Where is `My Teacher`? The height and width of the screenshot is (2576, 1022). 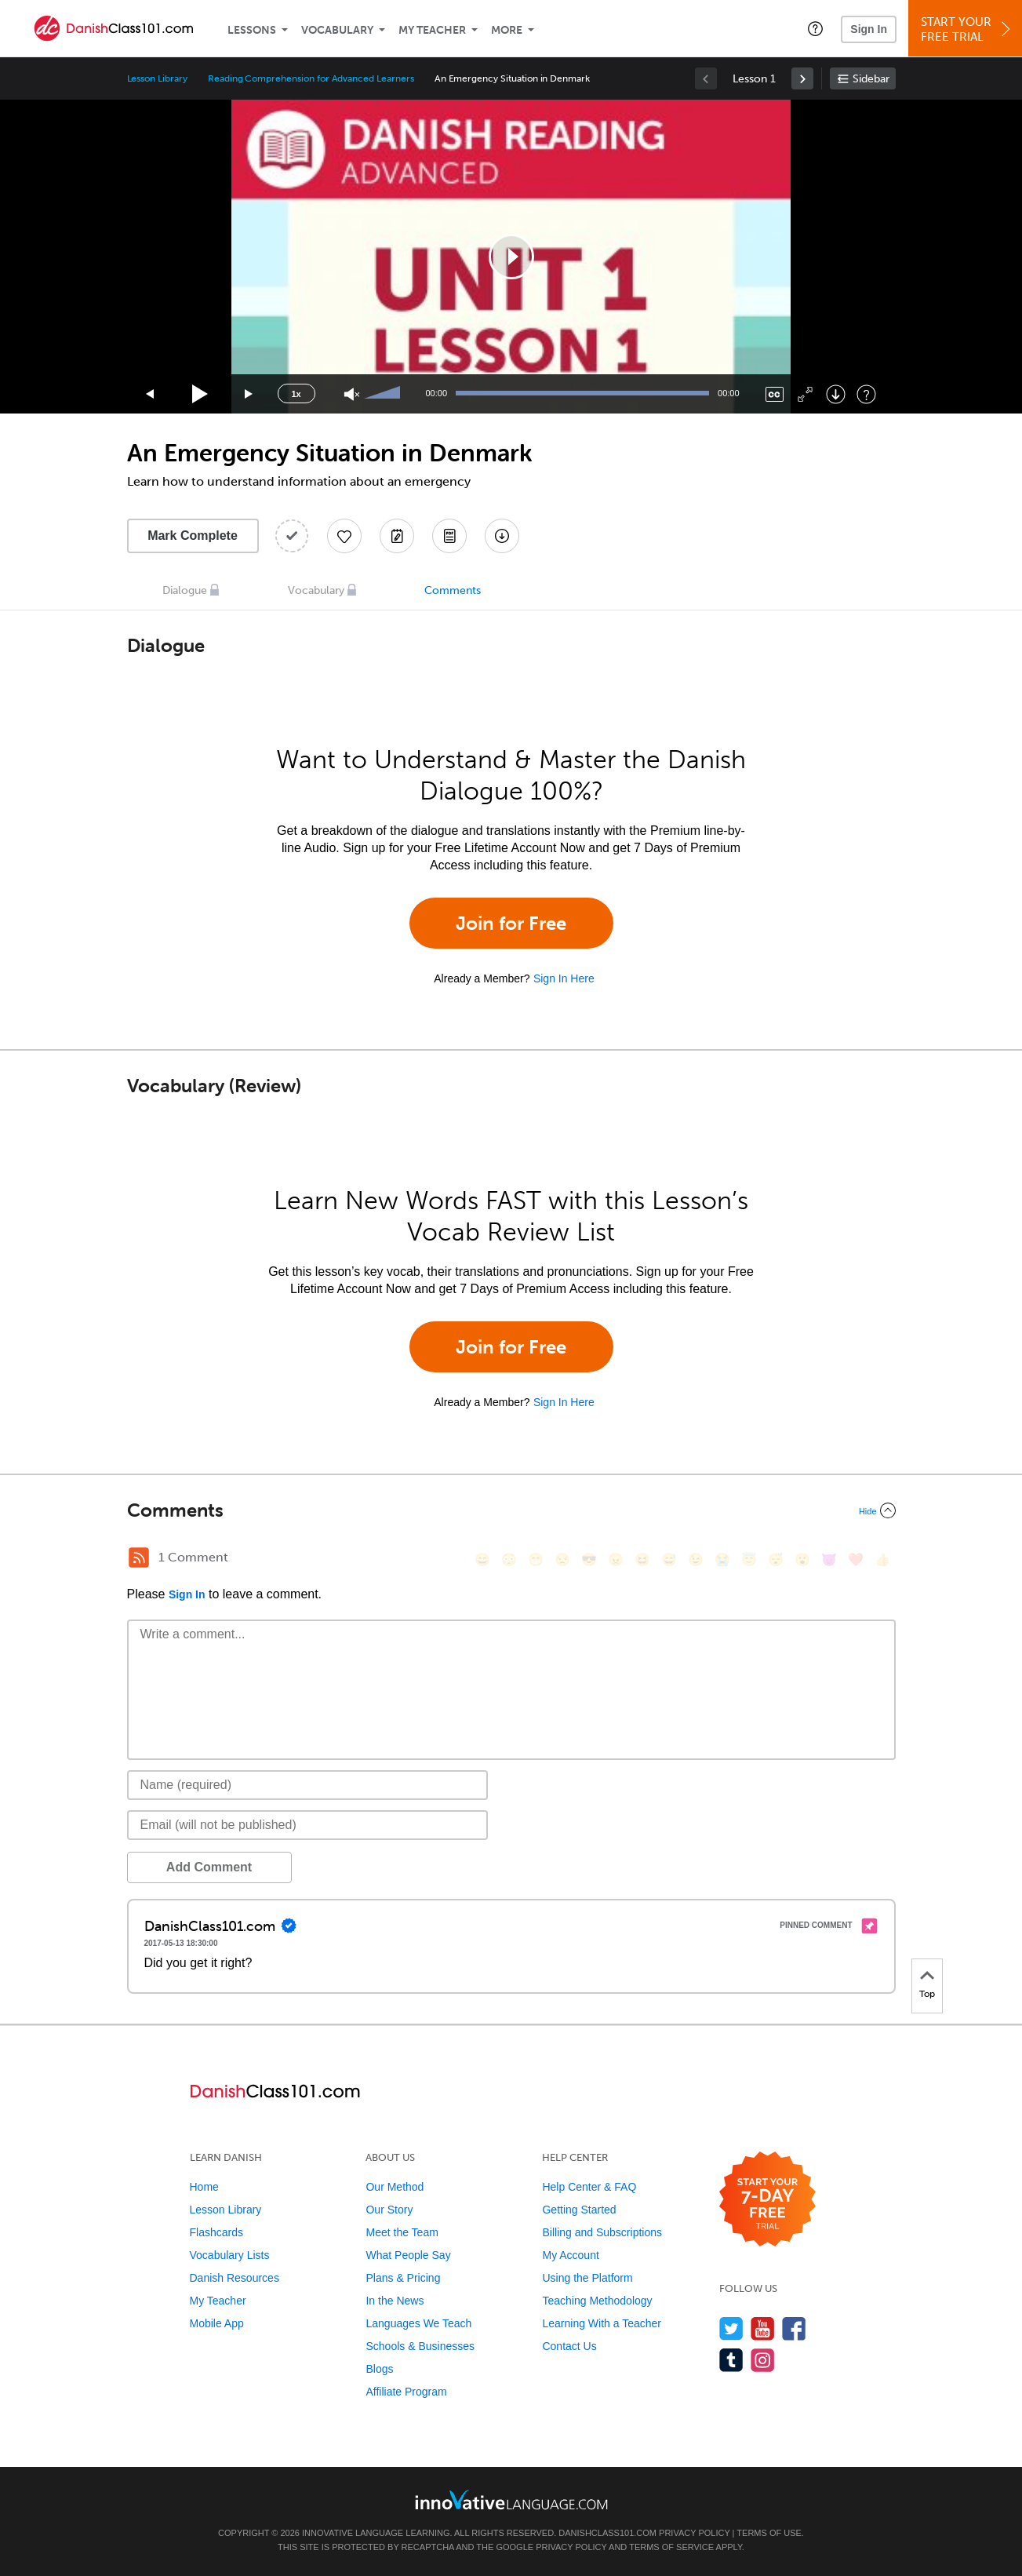 My Teacher is located at coordinates (432, 30).